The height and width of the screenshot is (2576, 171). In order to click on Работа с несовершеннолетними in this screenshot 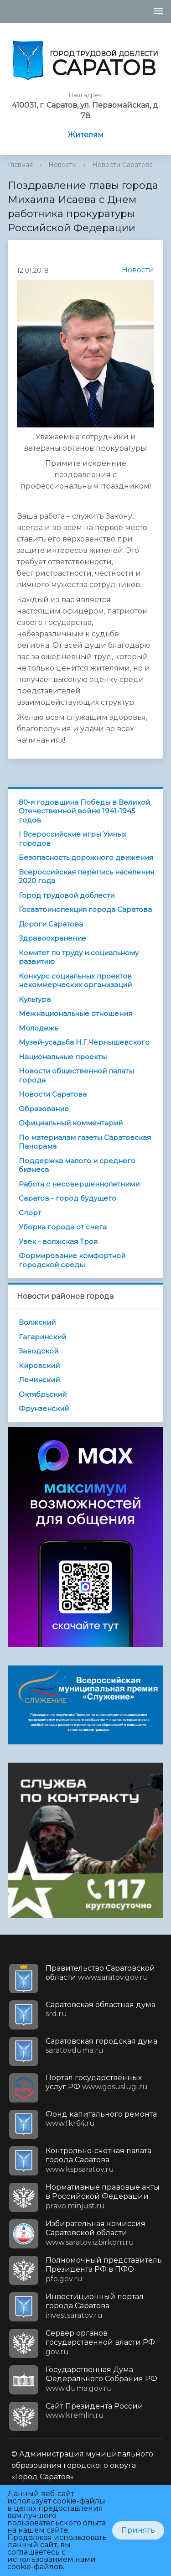, I will do `click(79, 1184)`.